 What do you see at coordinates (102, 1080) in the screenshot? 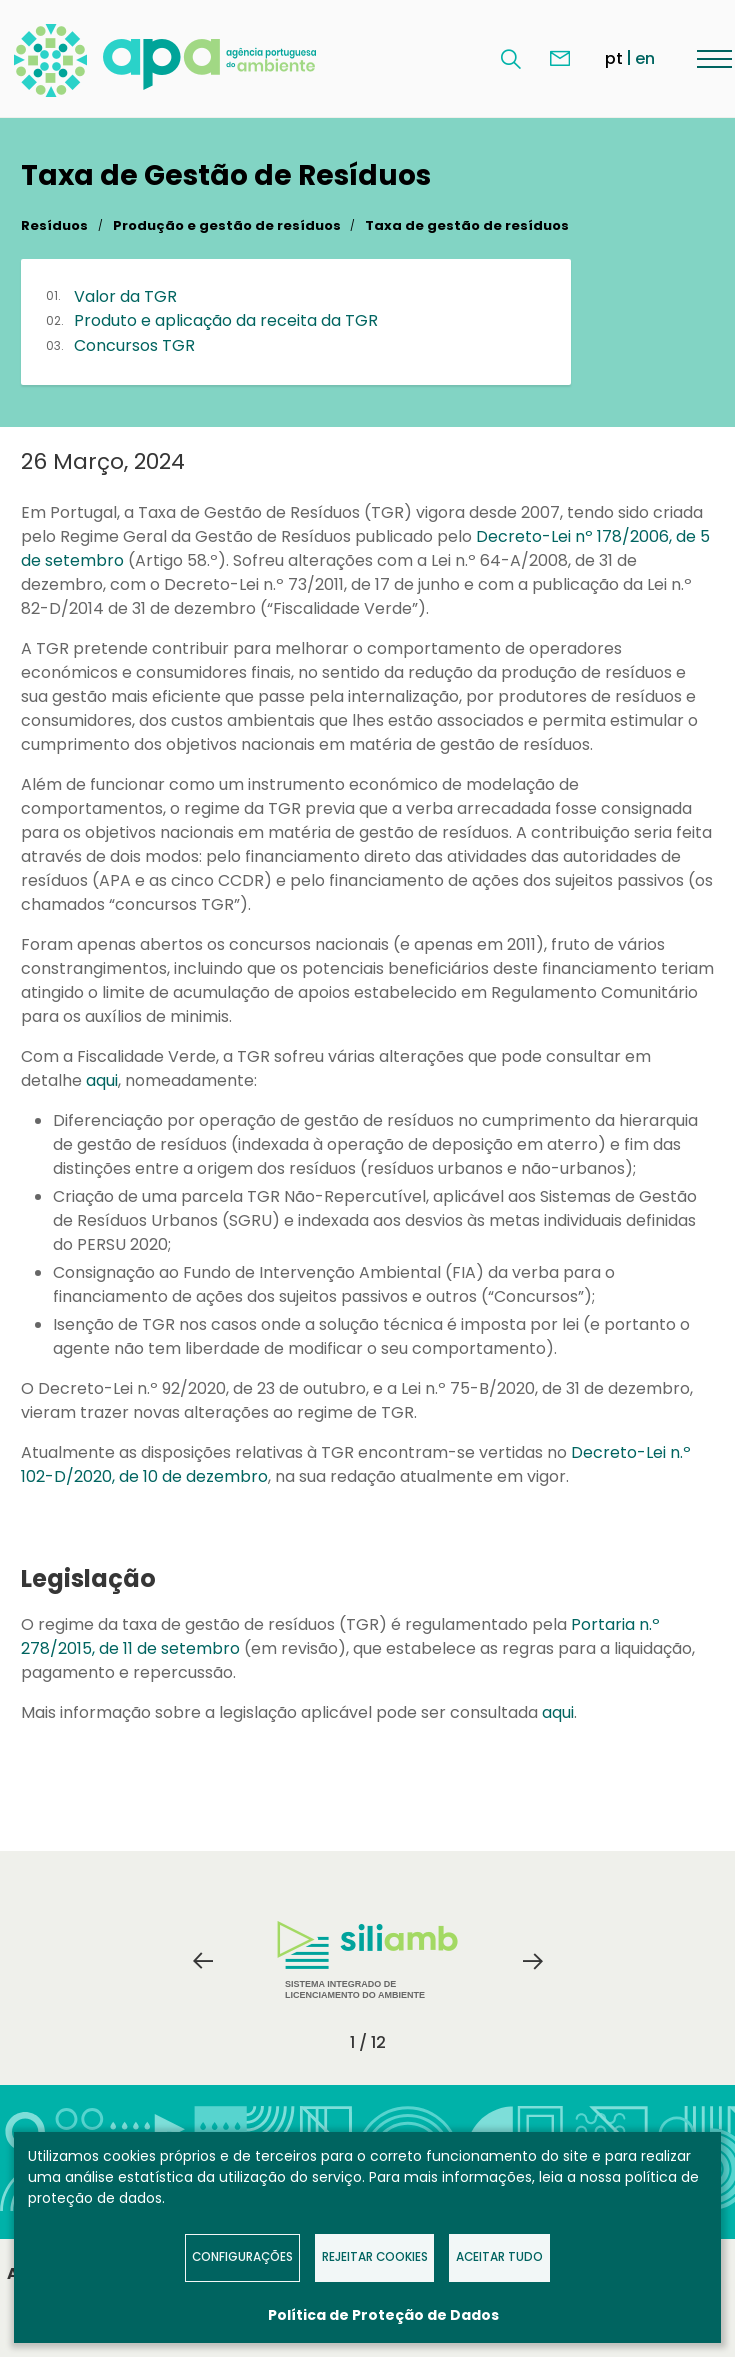
I see `aqui` at bounding box center [102, 1080].